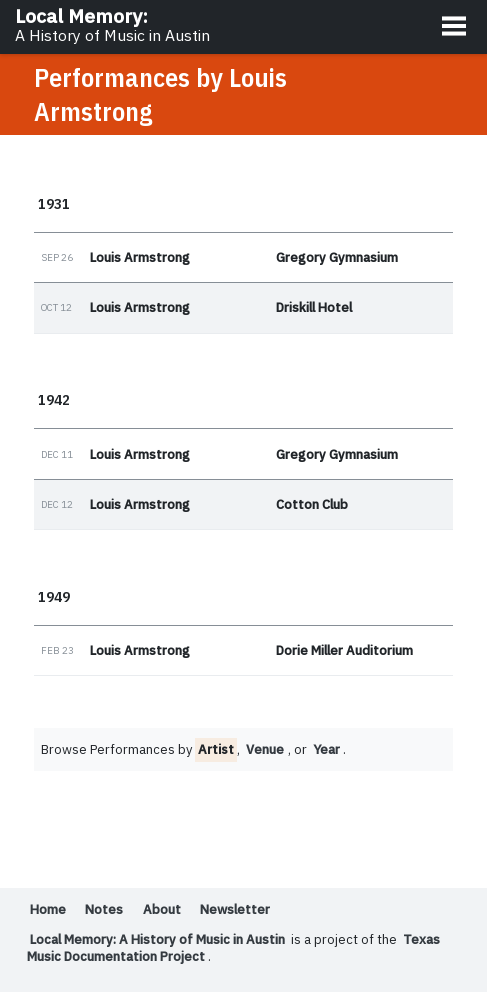  What do you see at coordinates (161, 940) in the screenshot?
I see `Local Memory: A History of Music in Austin` at bounding box center [161, 940].